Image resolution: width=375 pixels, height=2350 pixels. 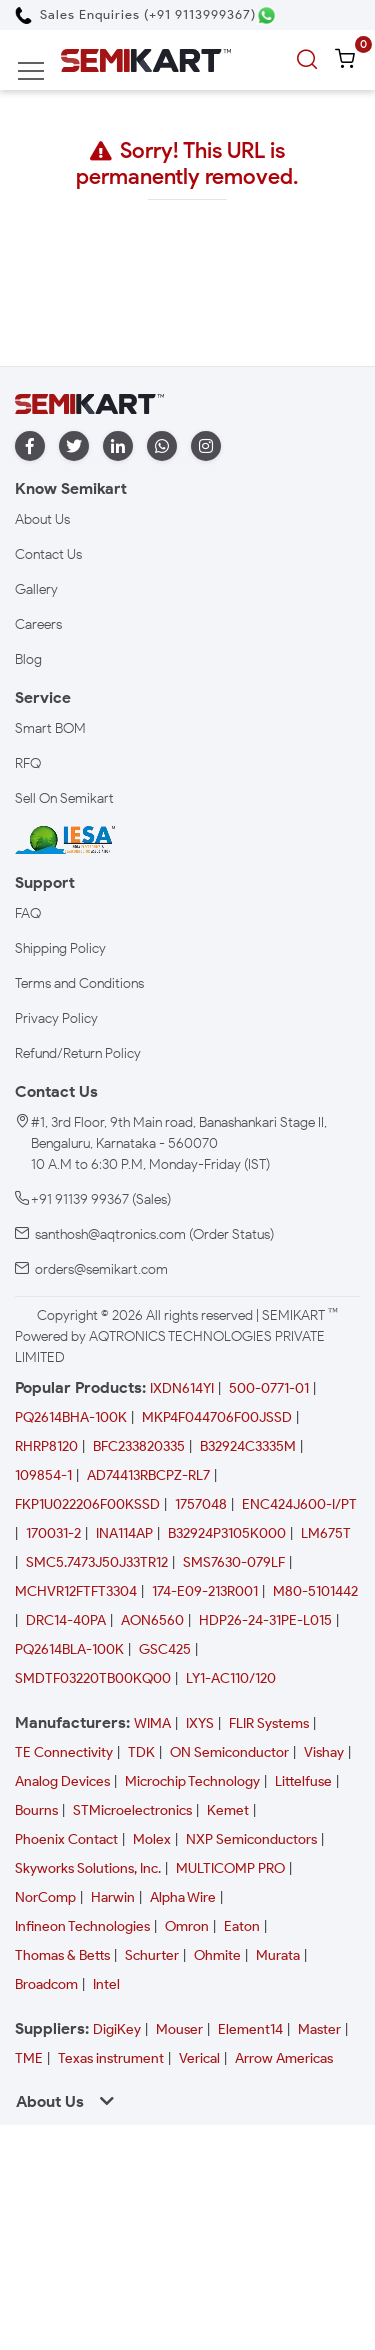 What do you see at coordinates (38, 624) in the screenshot?
I see `Careers` at bounding box center [38, 624].